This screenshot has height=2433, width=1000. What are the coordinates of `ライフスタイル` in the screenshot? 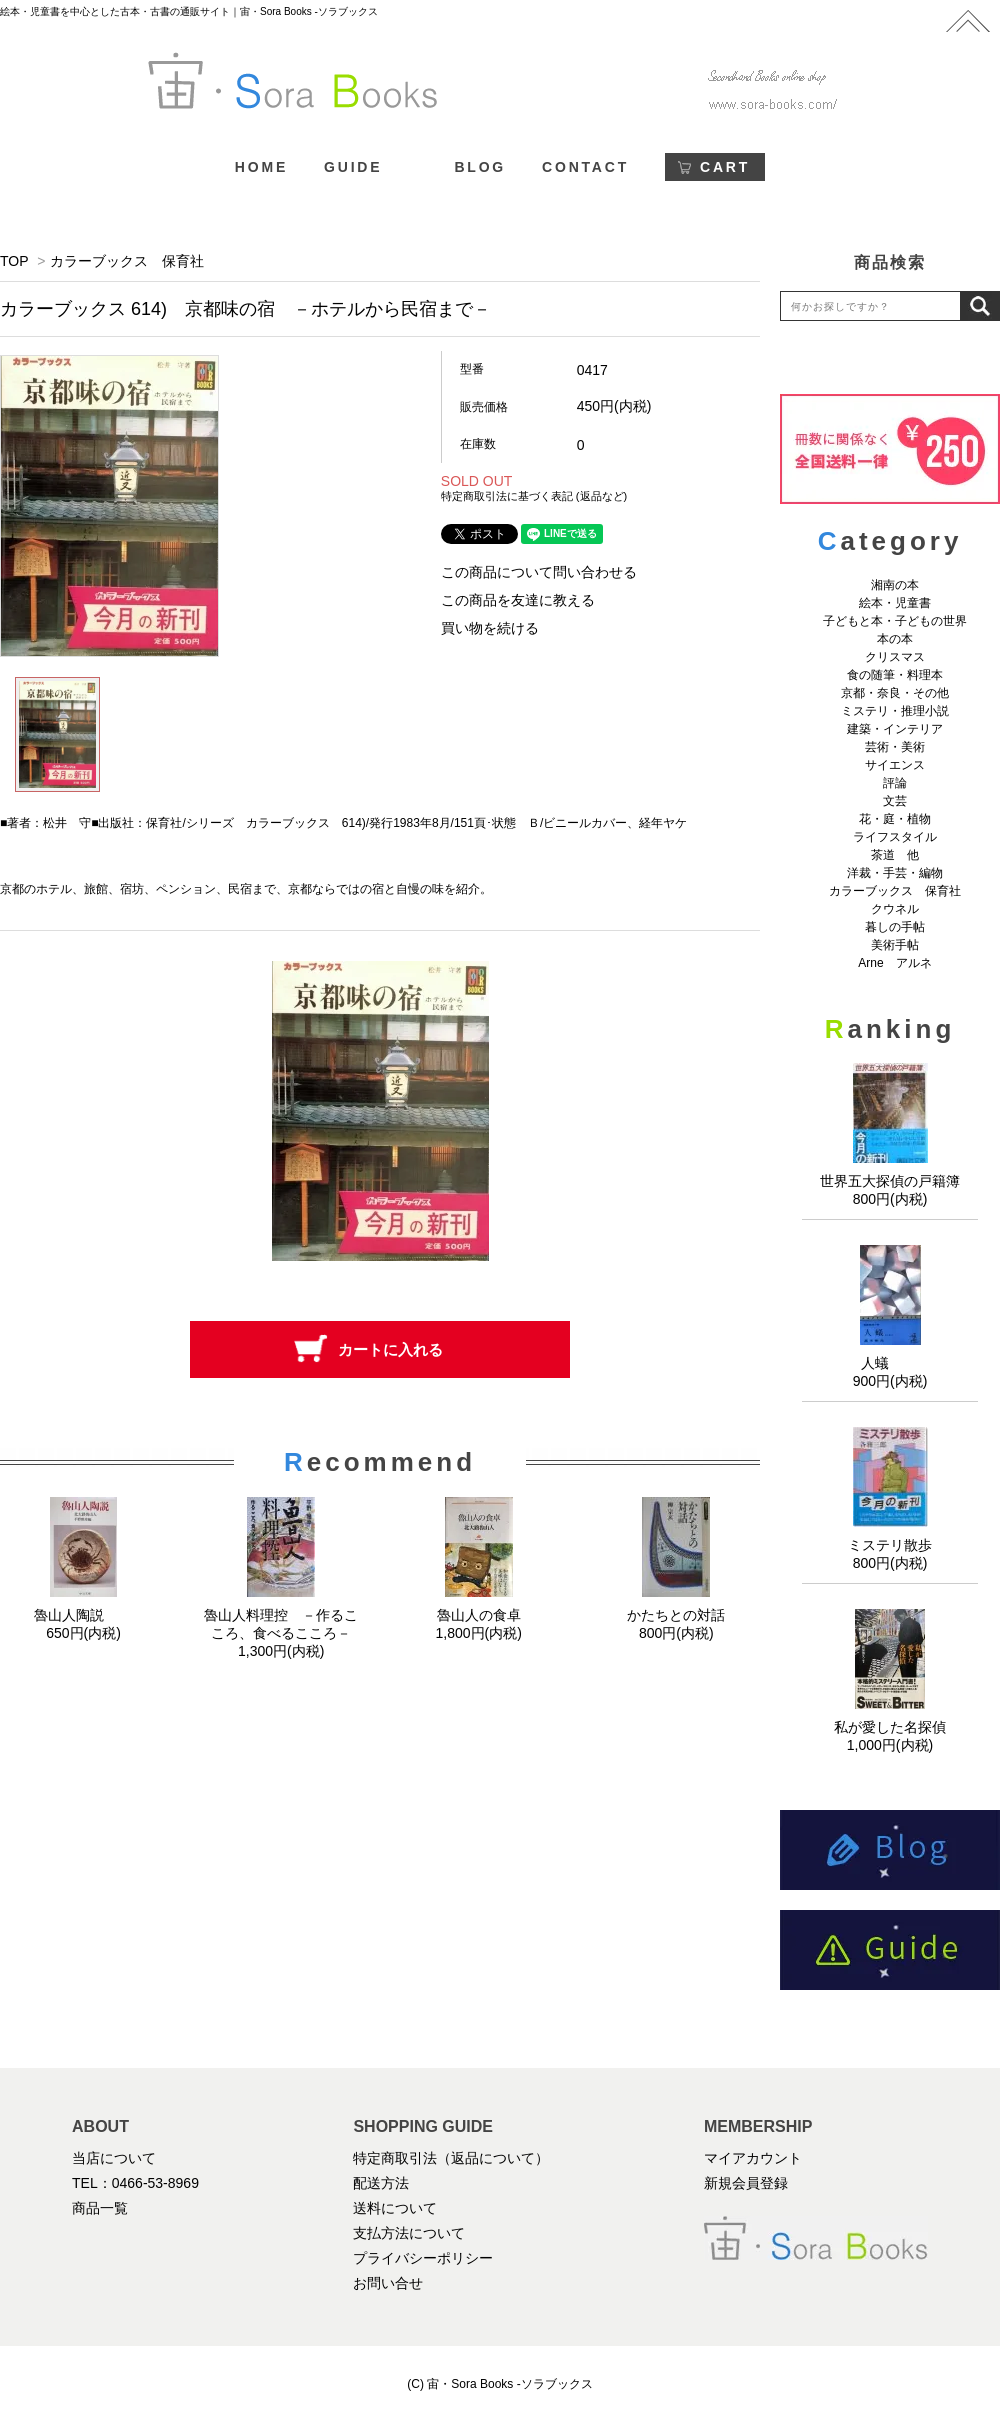 It's located at (895, 837).